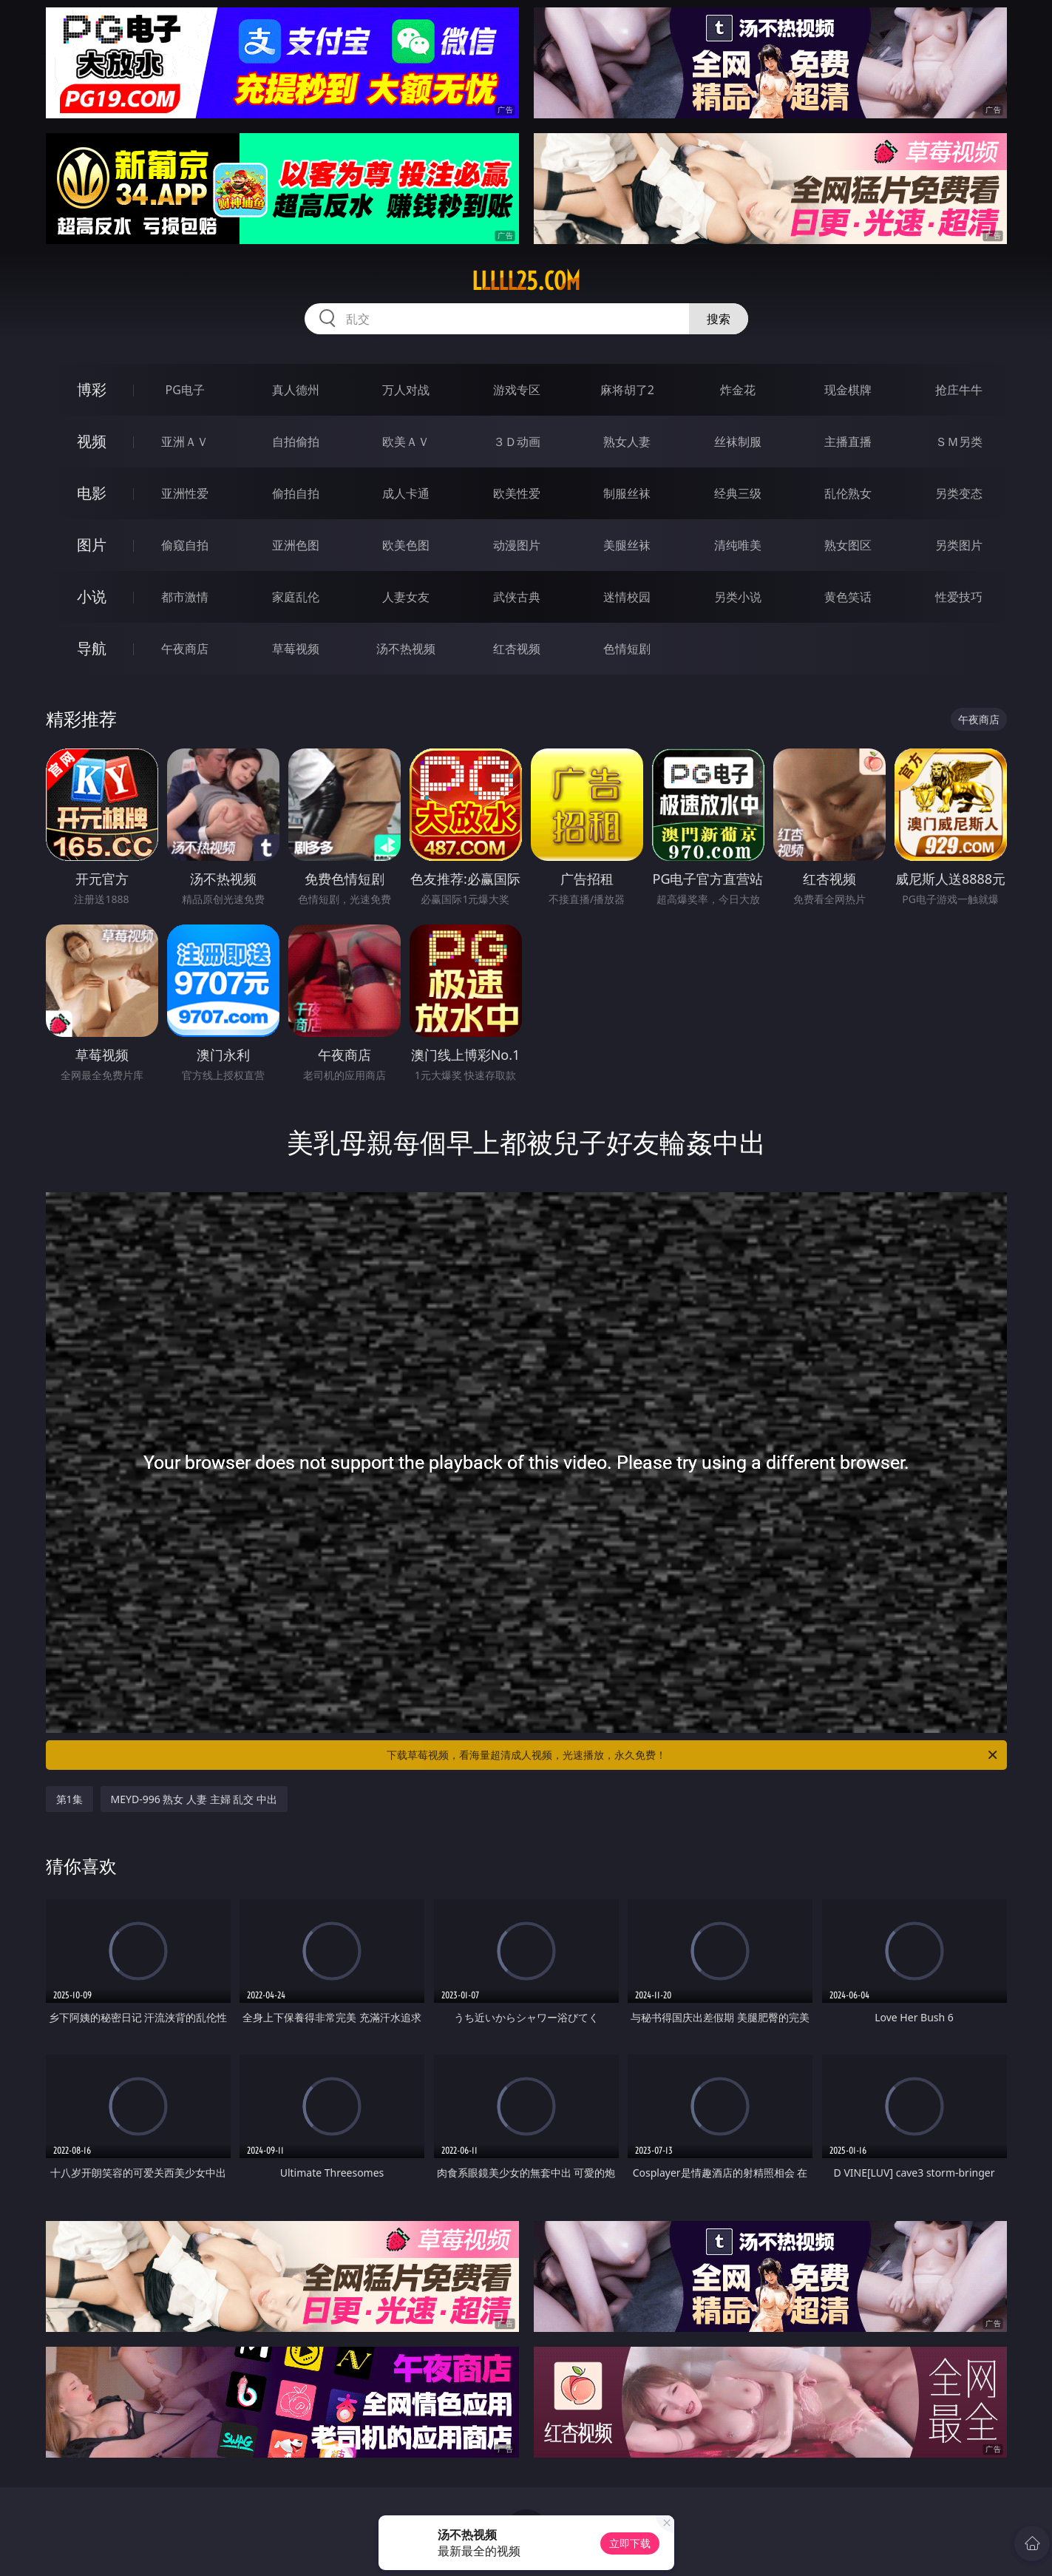 The height and width of the screenshot is (2576, 1052). I want to click on 抢庄牛牛, so click(959, 390).